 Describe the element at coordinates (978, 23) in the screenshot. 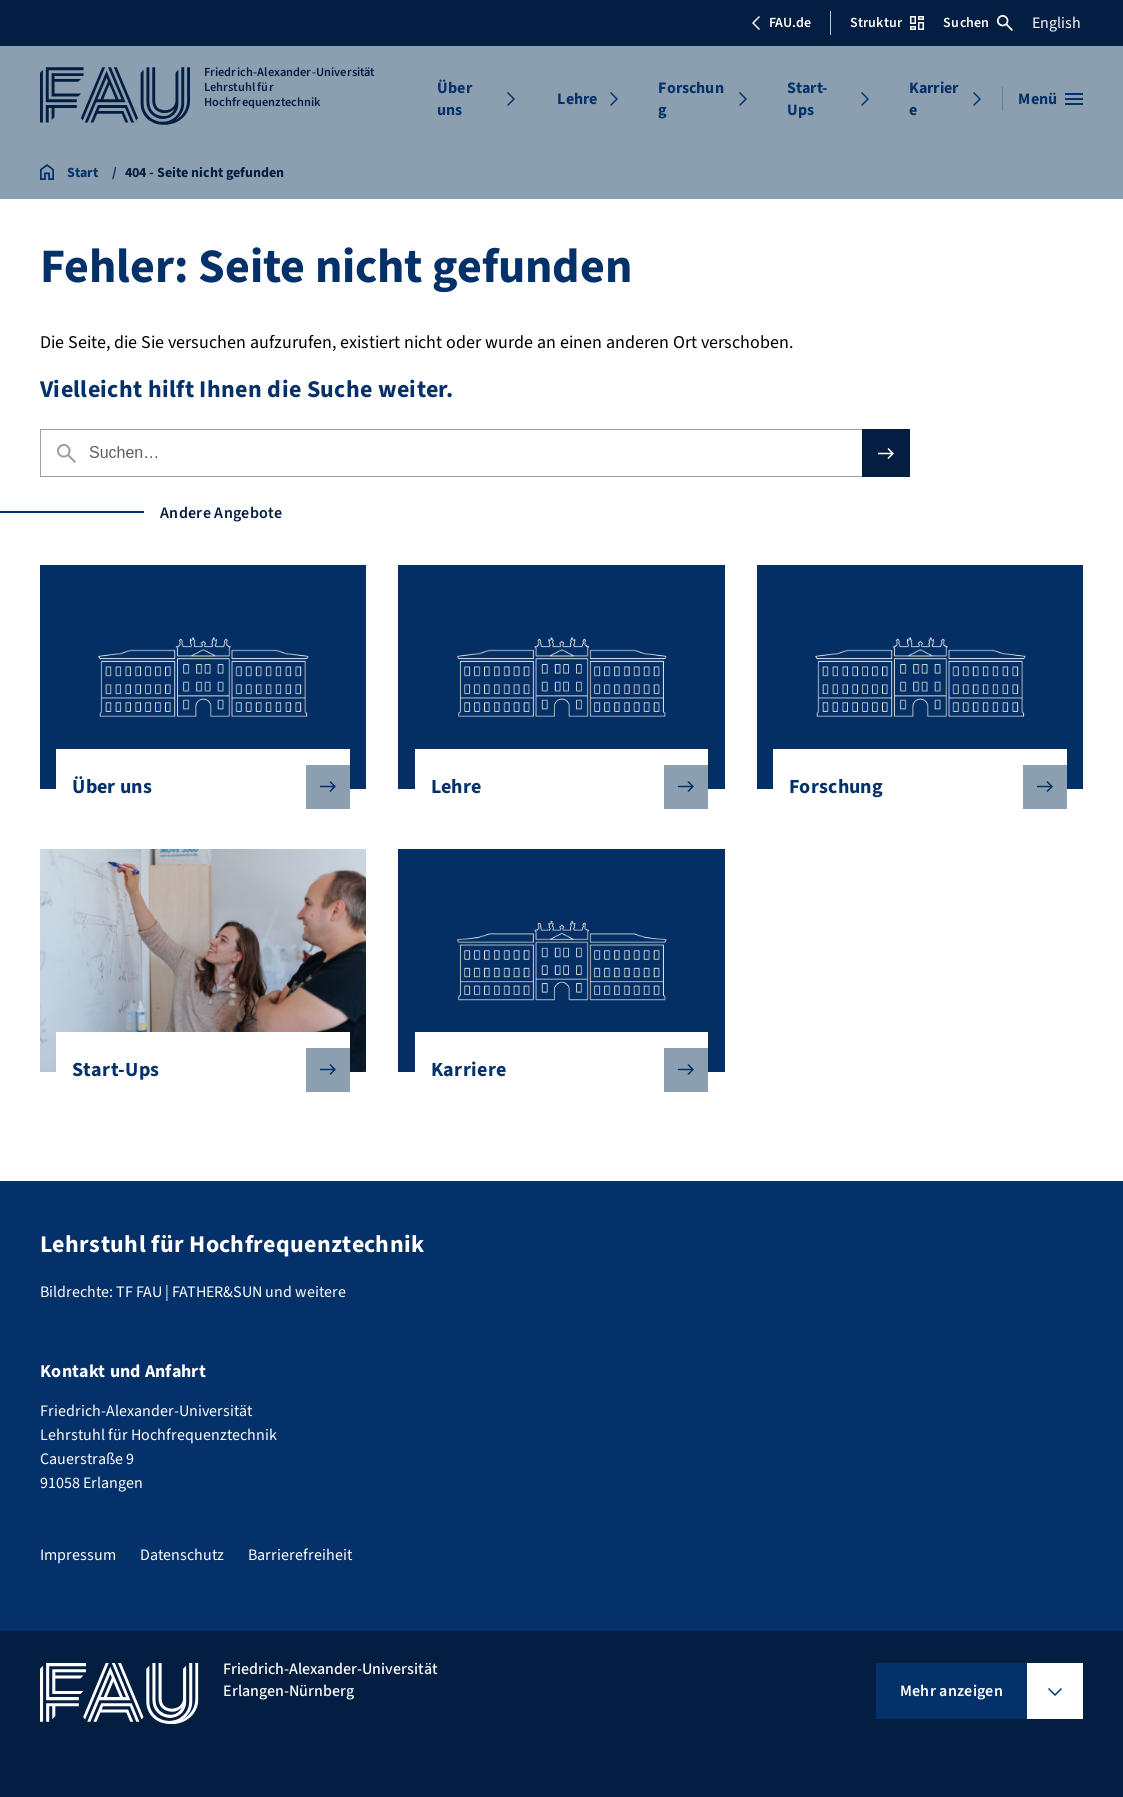

I see `Suchen` at that location.